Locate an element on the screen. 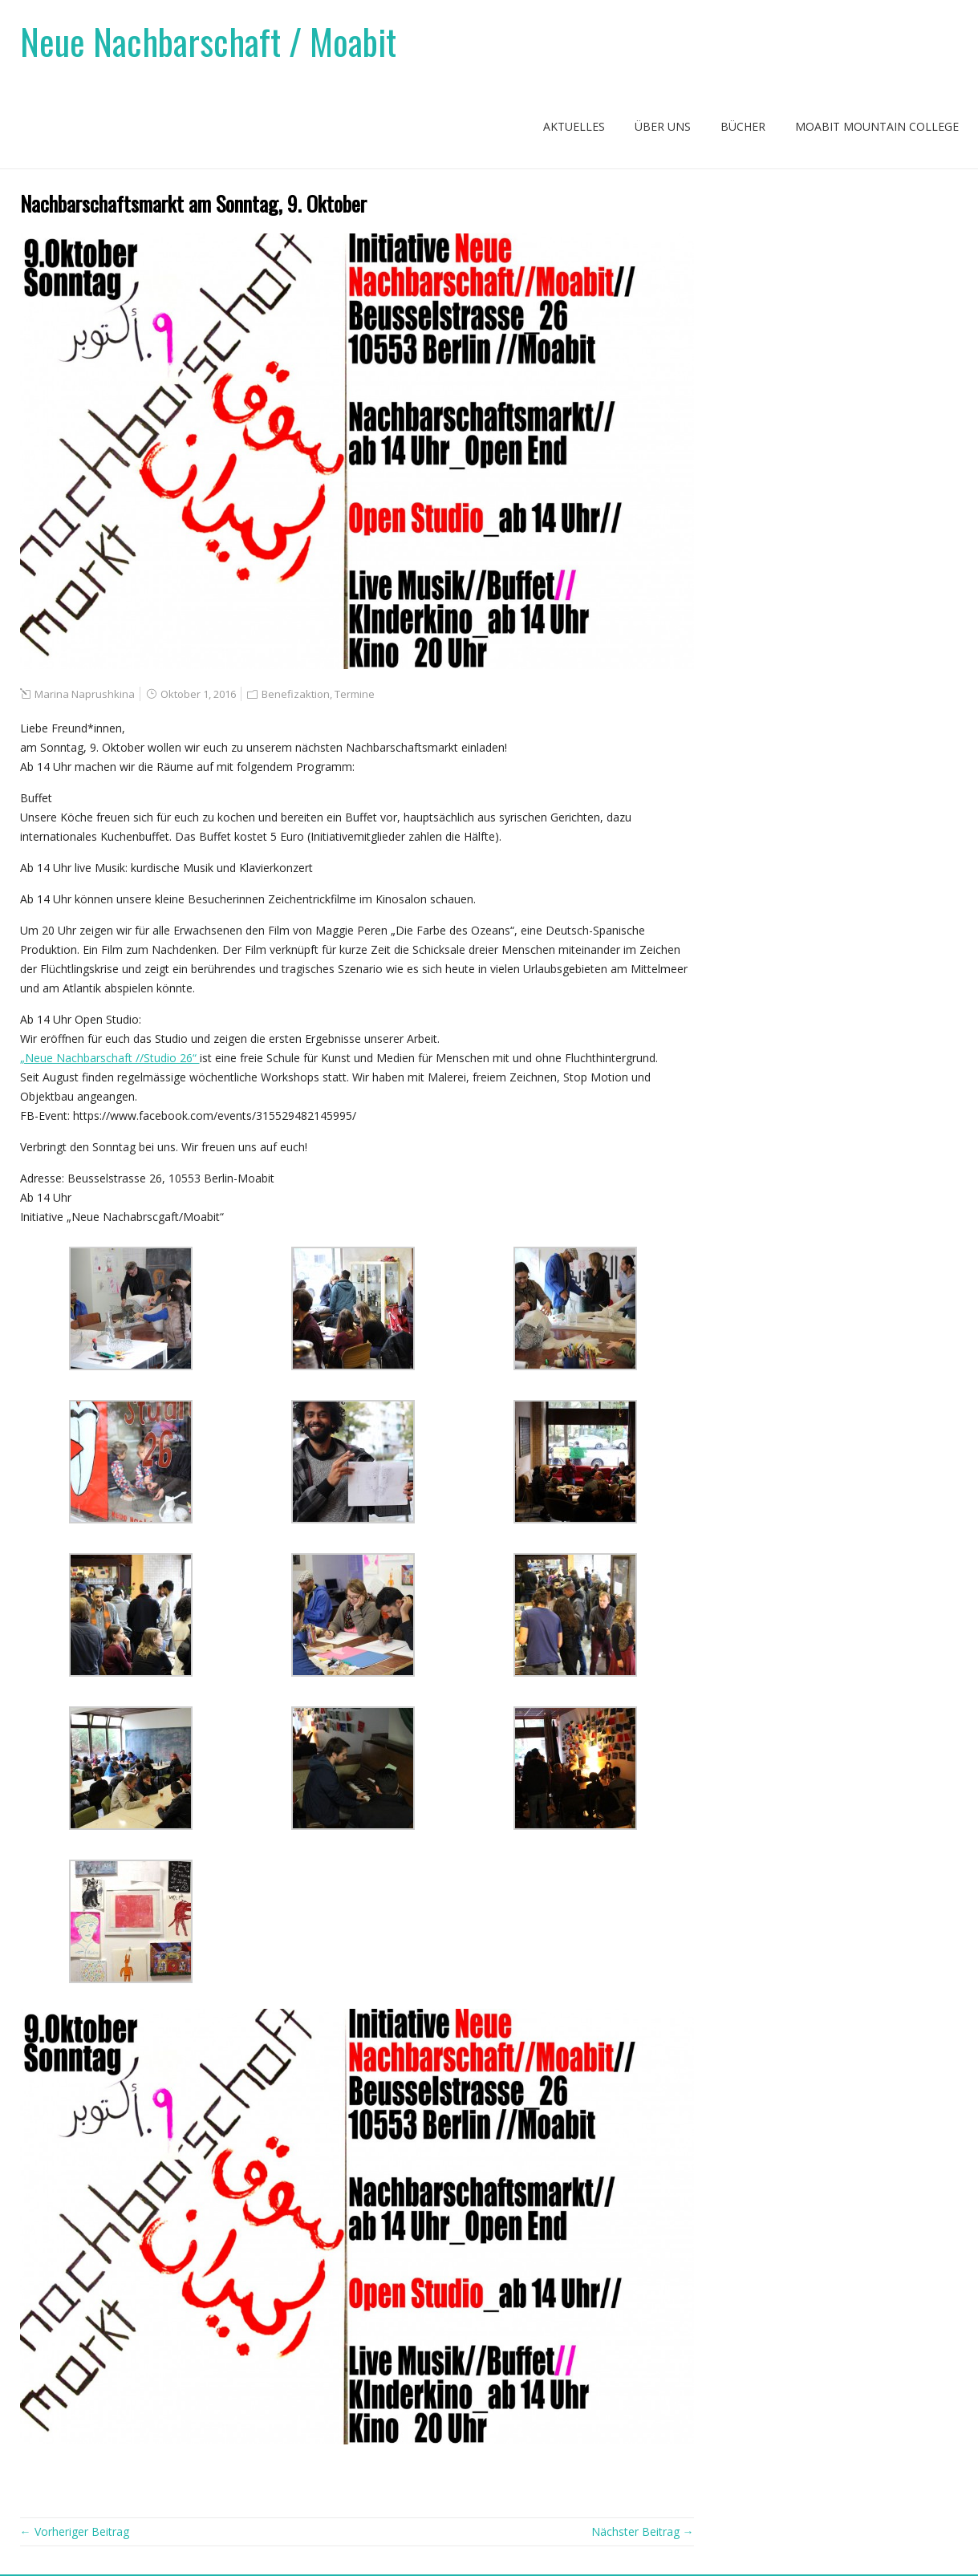  Marina Naprushkina is located at coordinates (84, 694).